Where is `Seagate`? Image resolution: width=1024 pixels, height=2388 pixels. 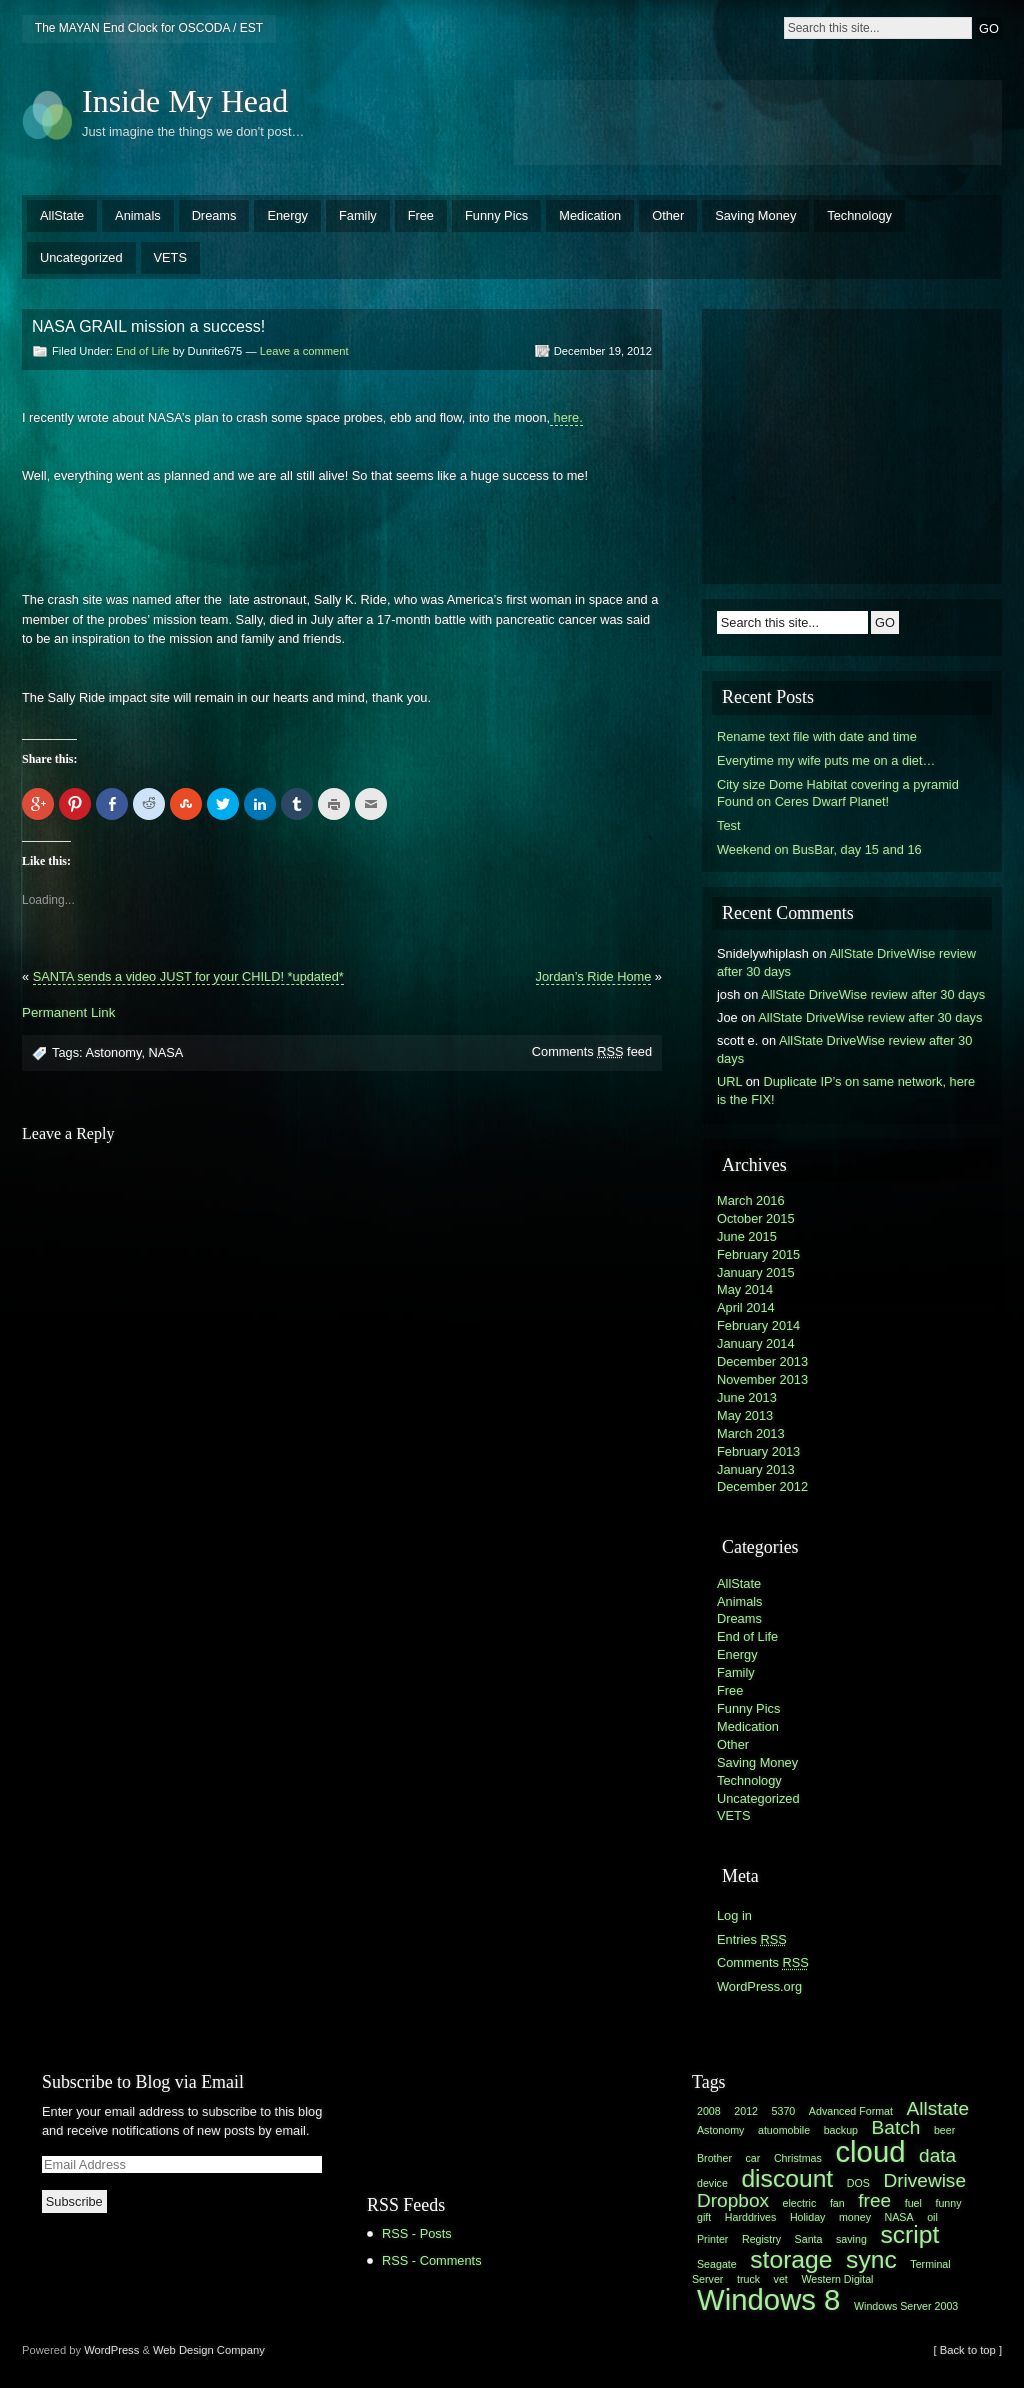
Seagate is located at coordinates (717, 2264).